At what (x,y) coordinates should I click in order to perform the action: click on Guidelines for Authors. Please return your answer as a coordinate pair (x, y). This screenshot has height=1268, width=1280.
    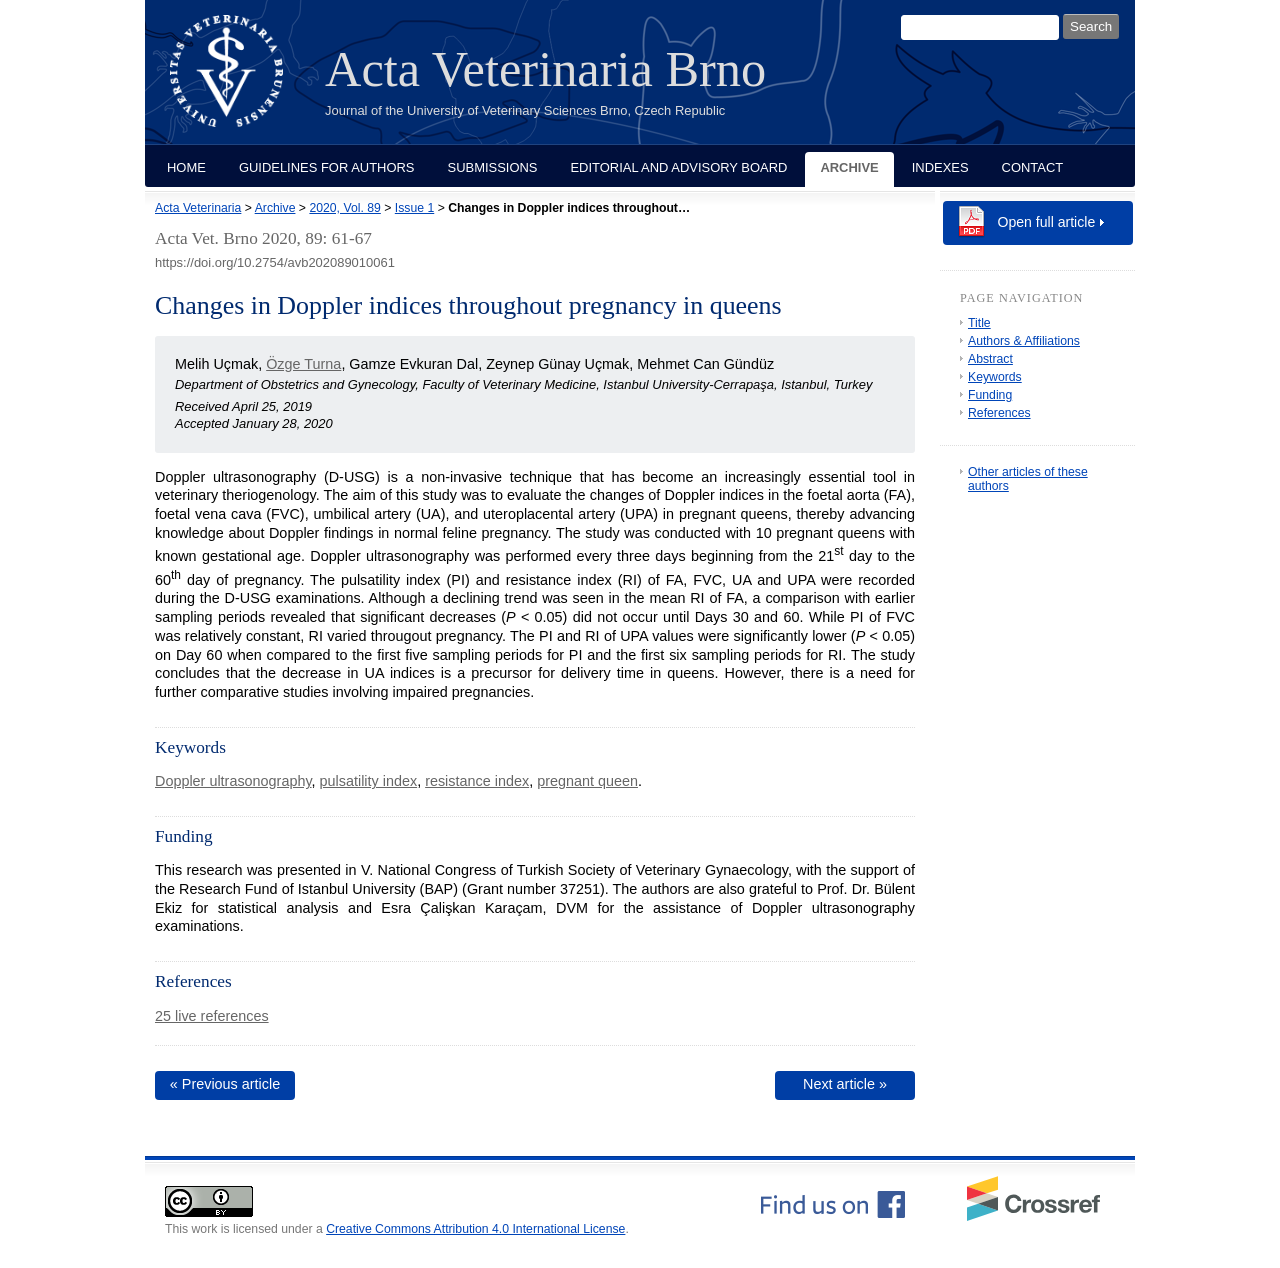
    Looking at the image, I should click on (327, 167).